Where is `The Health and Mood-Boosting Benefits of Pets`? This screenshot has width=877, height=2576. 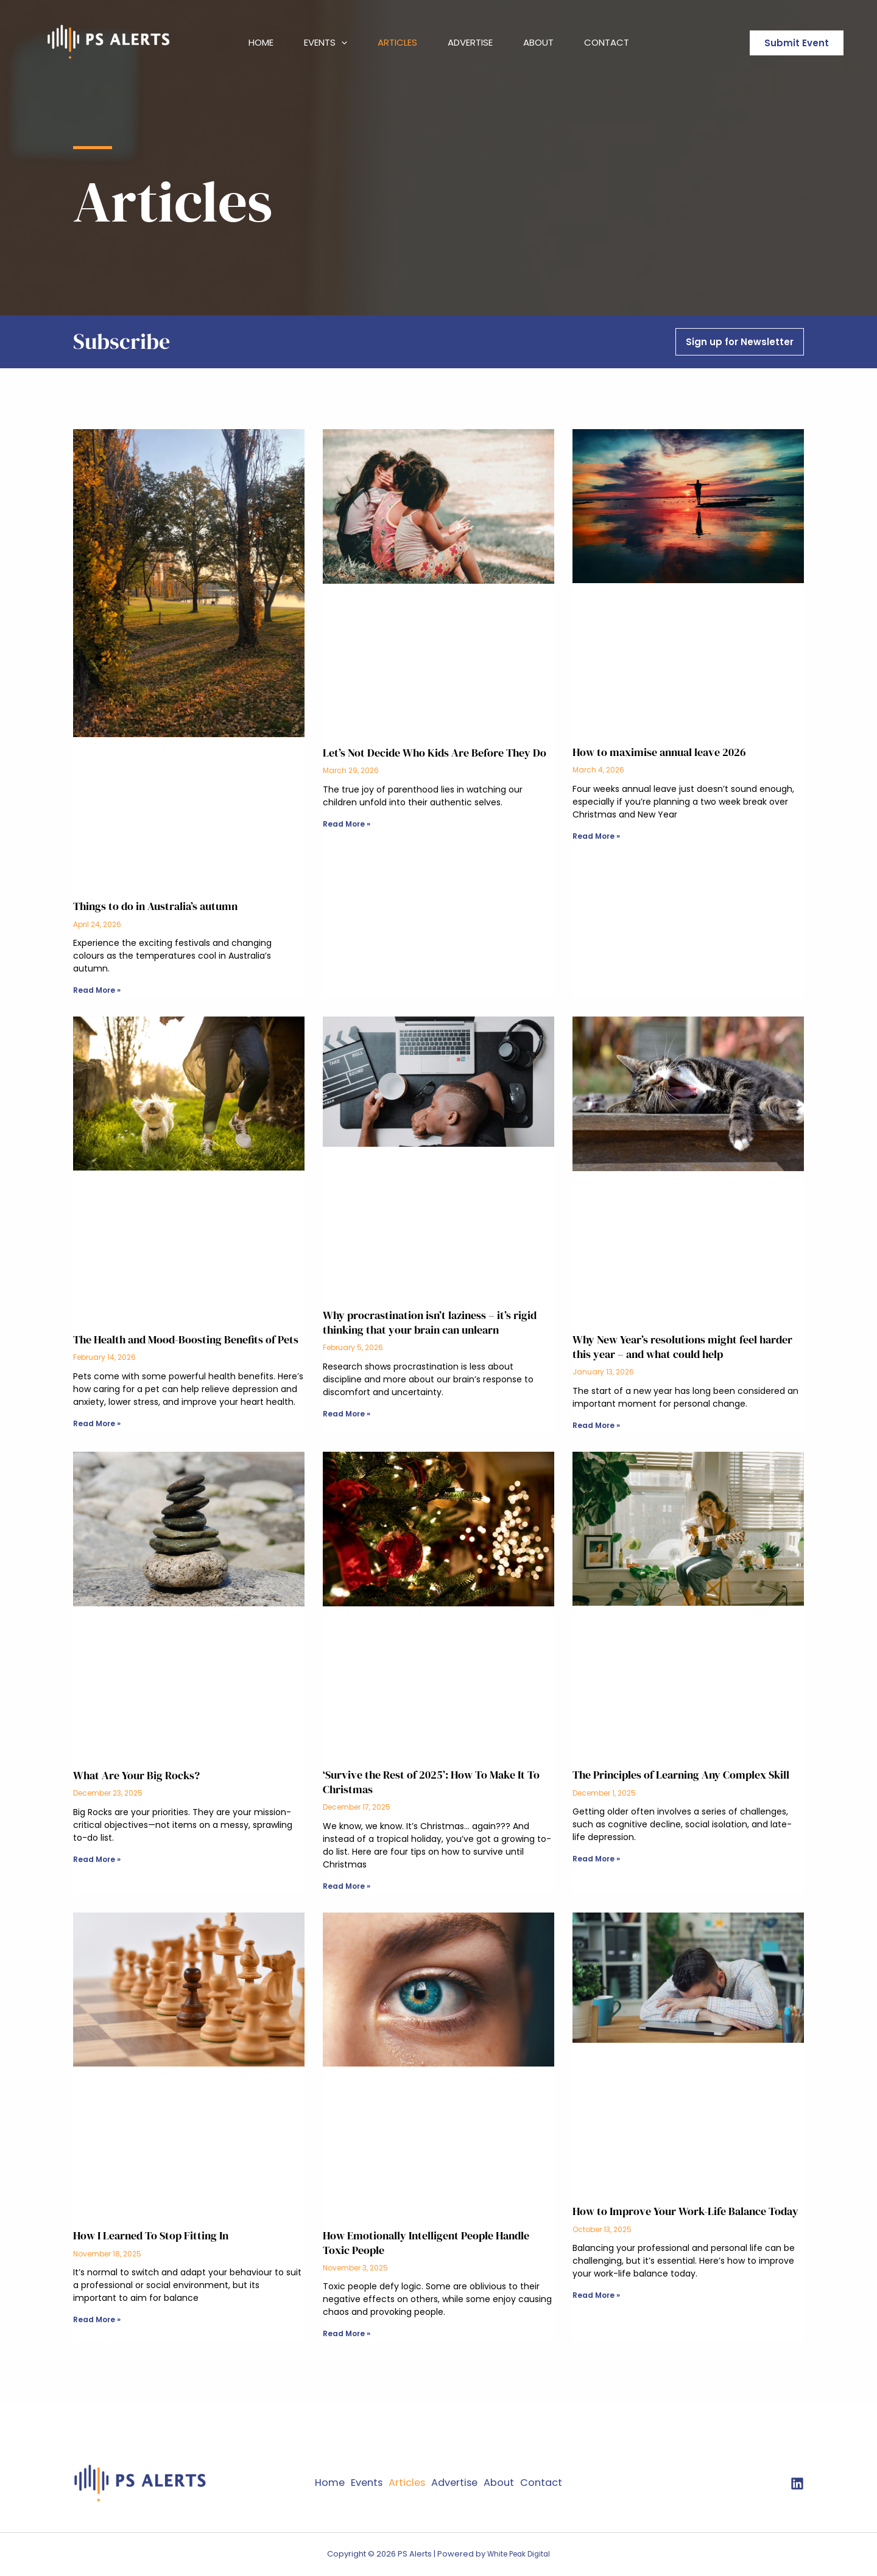
The Health and Mood-Boosting Benefits of Pets is located at coordinates (185, 1339).